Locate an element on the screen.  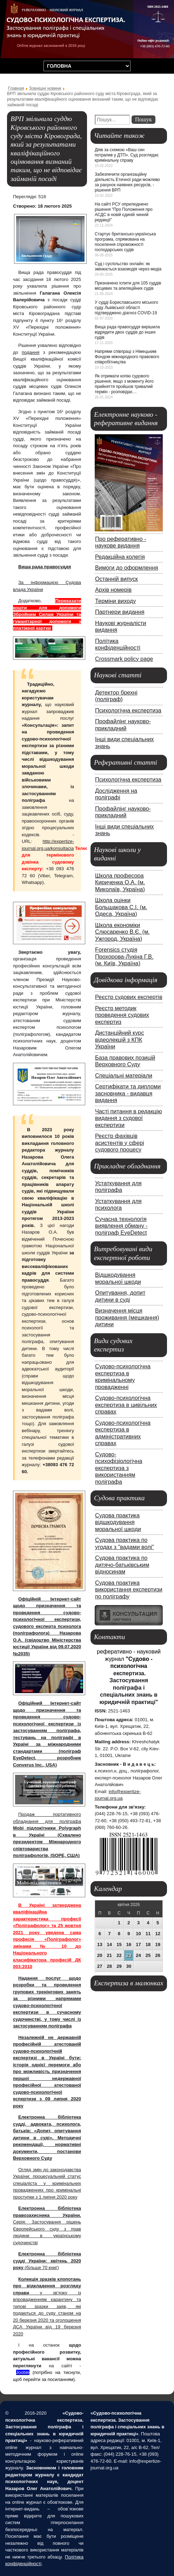
Напрями співпраці з Німецьким Фондом міжнародного правового співробітництва is located at coordinates (127, 356).